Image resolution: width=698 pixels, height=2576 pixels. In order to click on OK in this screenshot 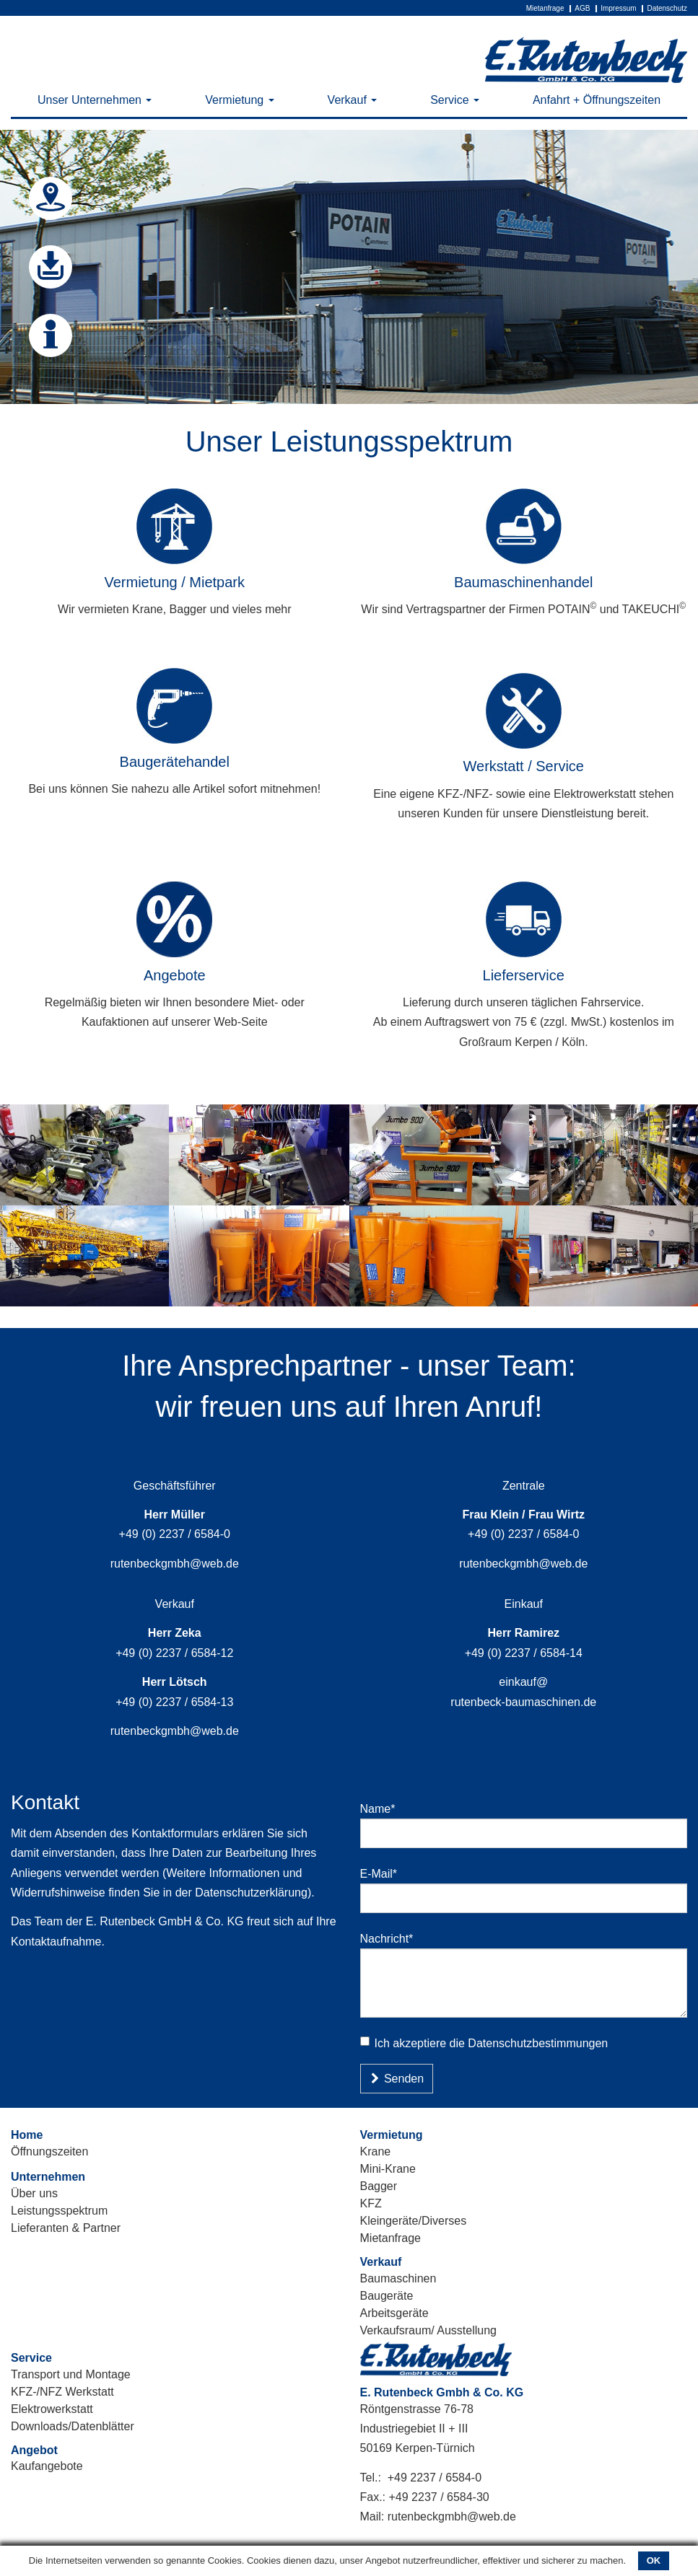, I will do `click(654, 2560)`.